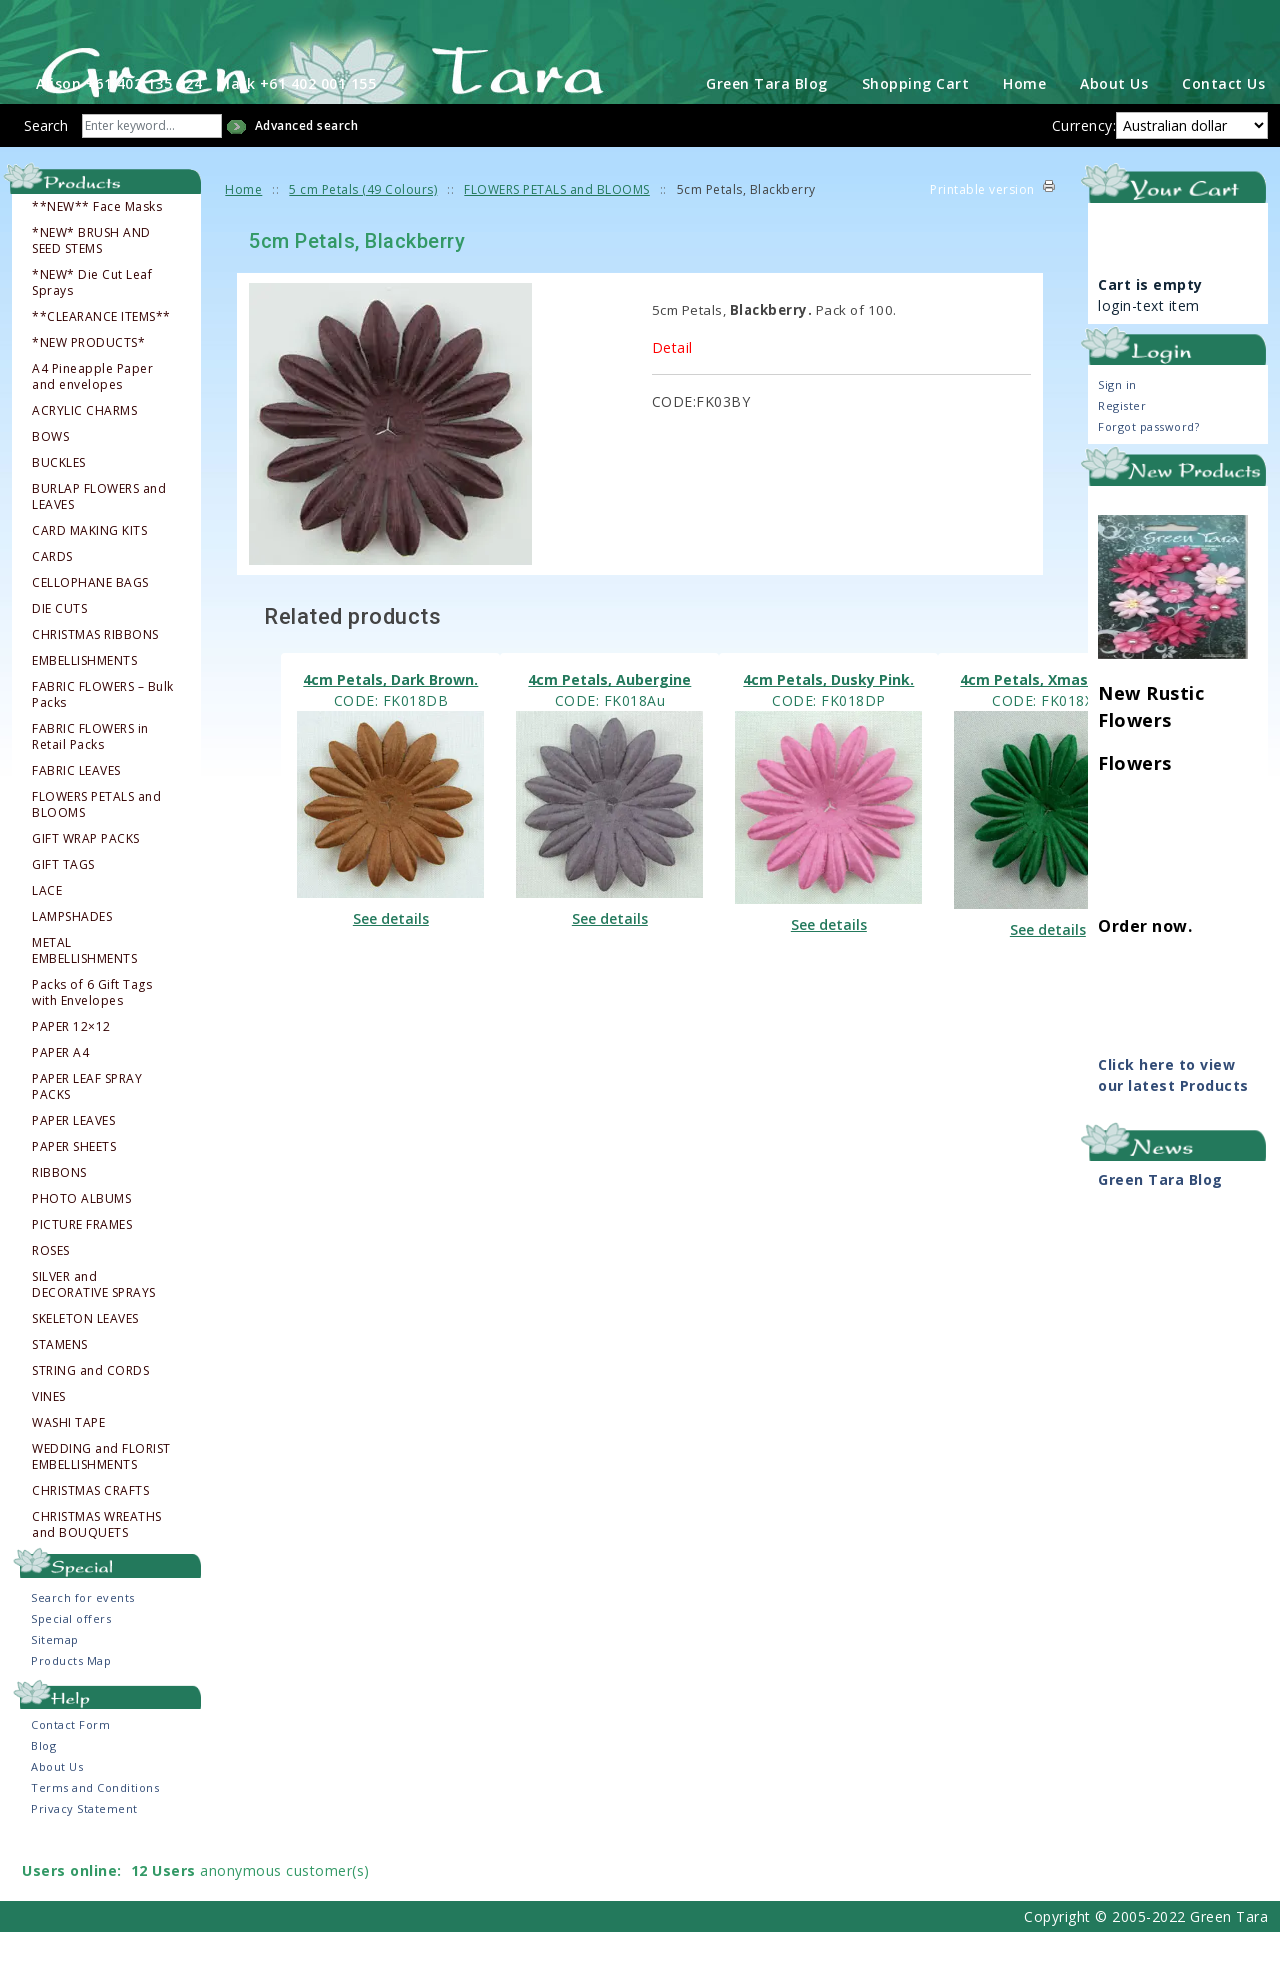  What do you see at coordinates (46, 171) in the screenshot?
I see `Search` at bounding box center [46, 171].